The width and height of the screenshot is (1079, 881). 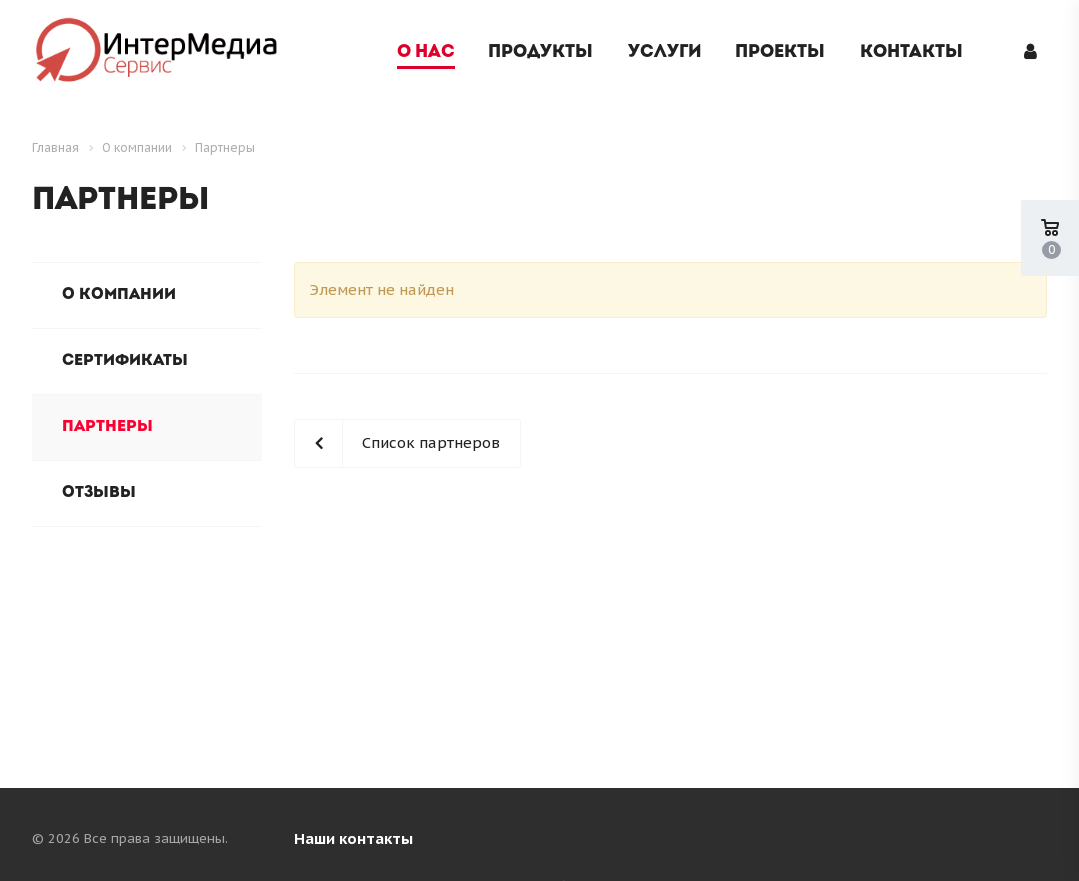 I want to click on Сертификаты, so click(x=125, y=361).